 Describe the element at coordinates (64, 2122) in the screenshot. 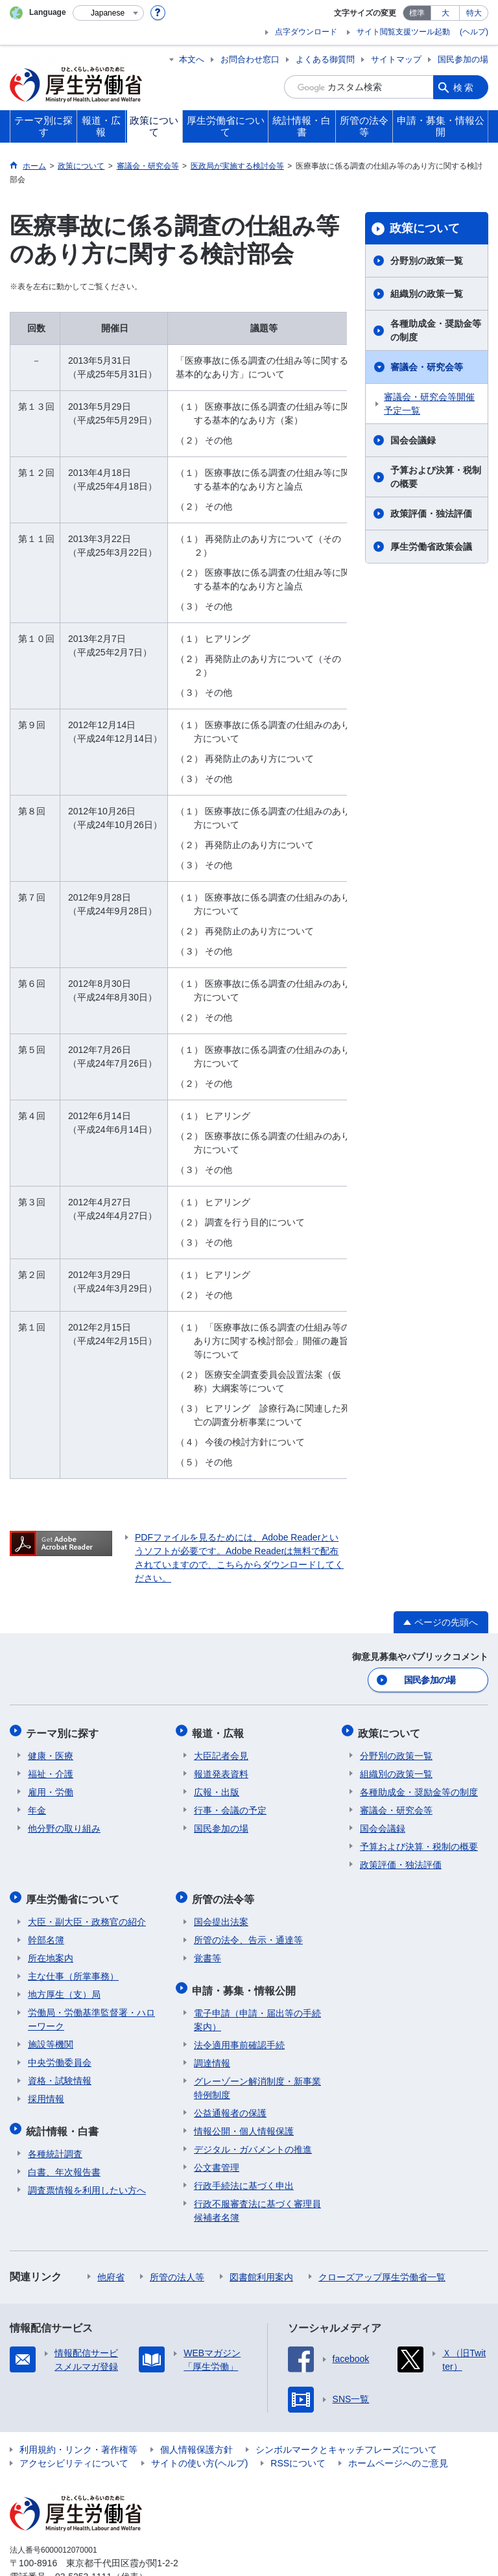

I see `統計情報・白書` at that location.